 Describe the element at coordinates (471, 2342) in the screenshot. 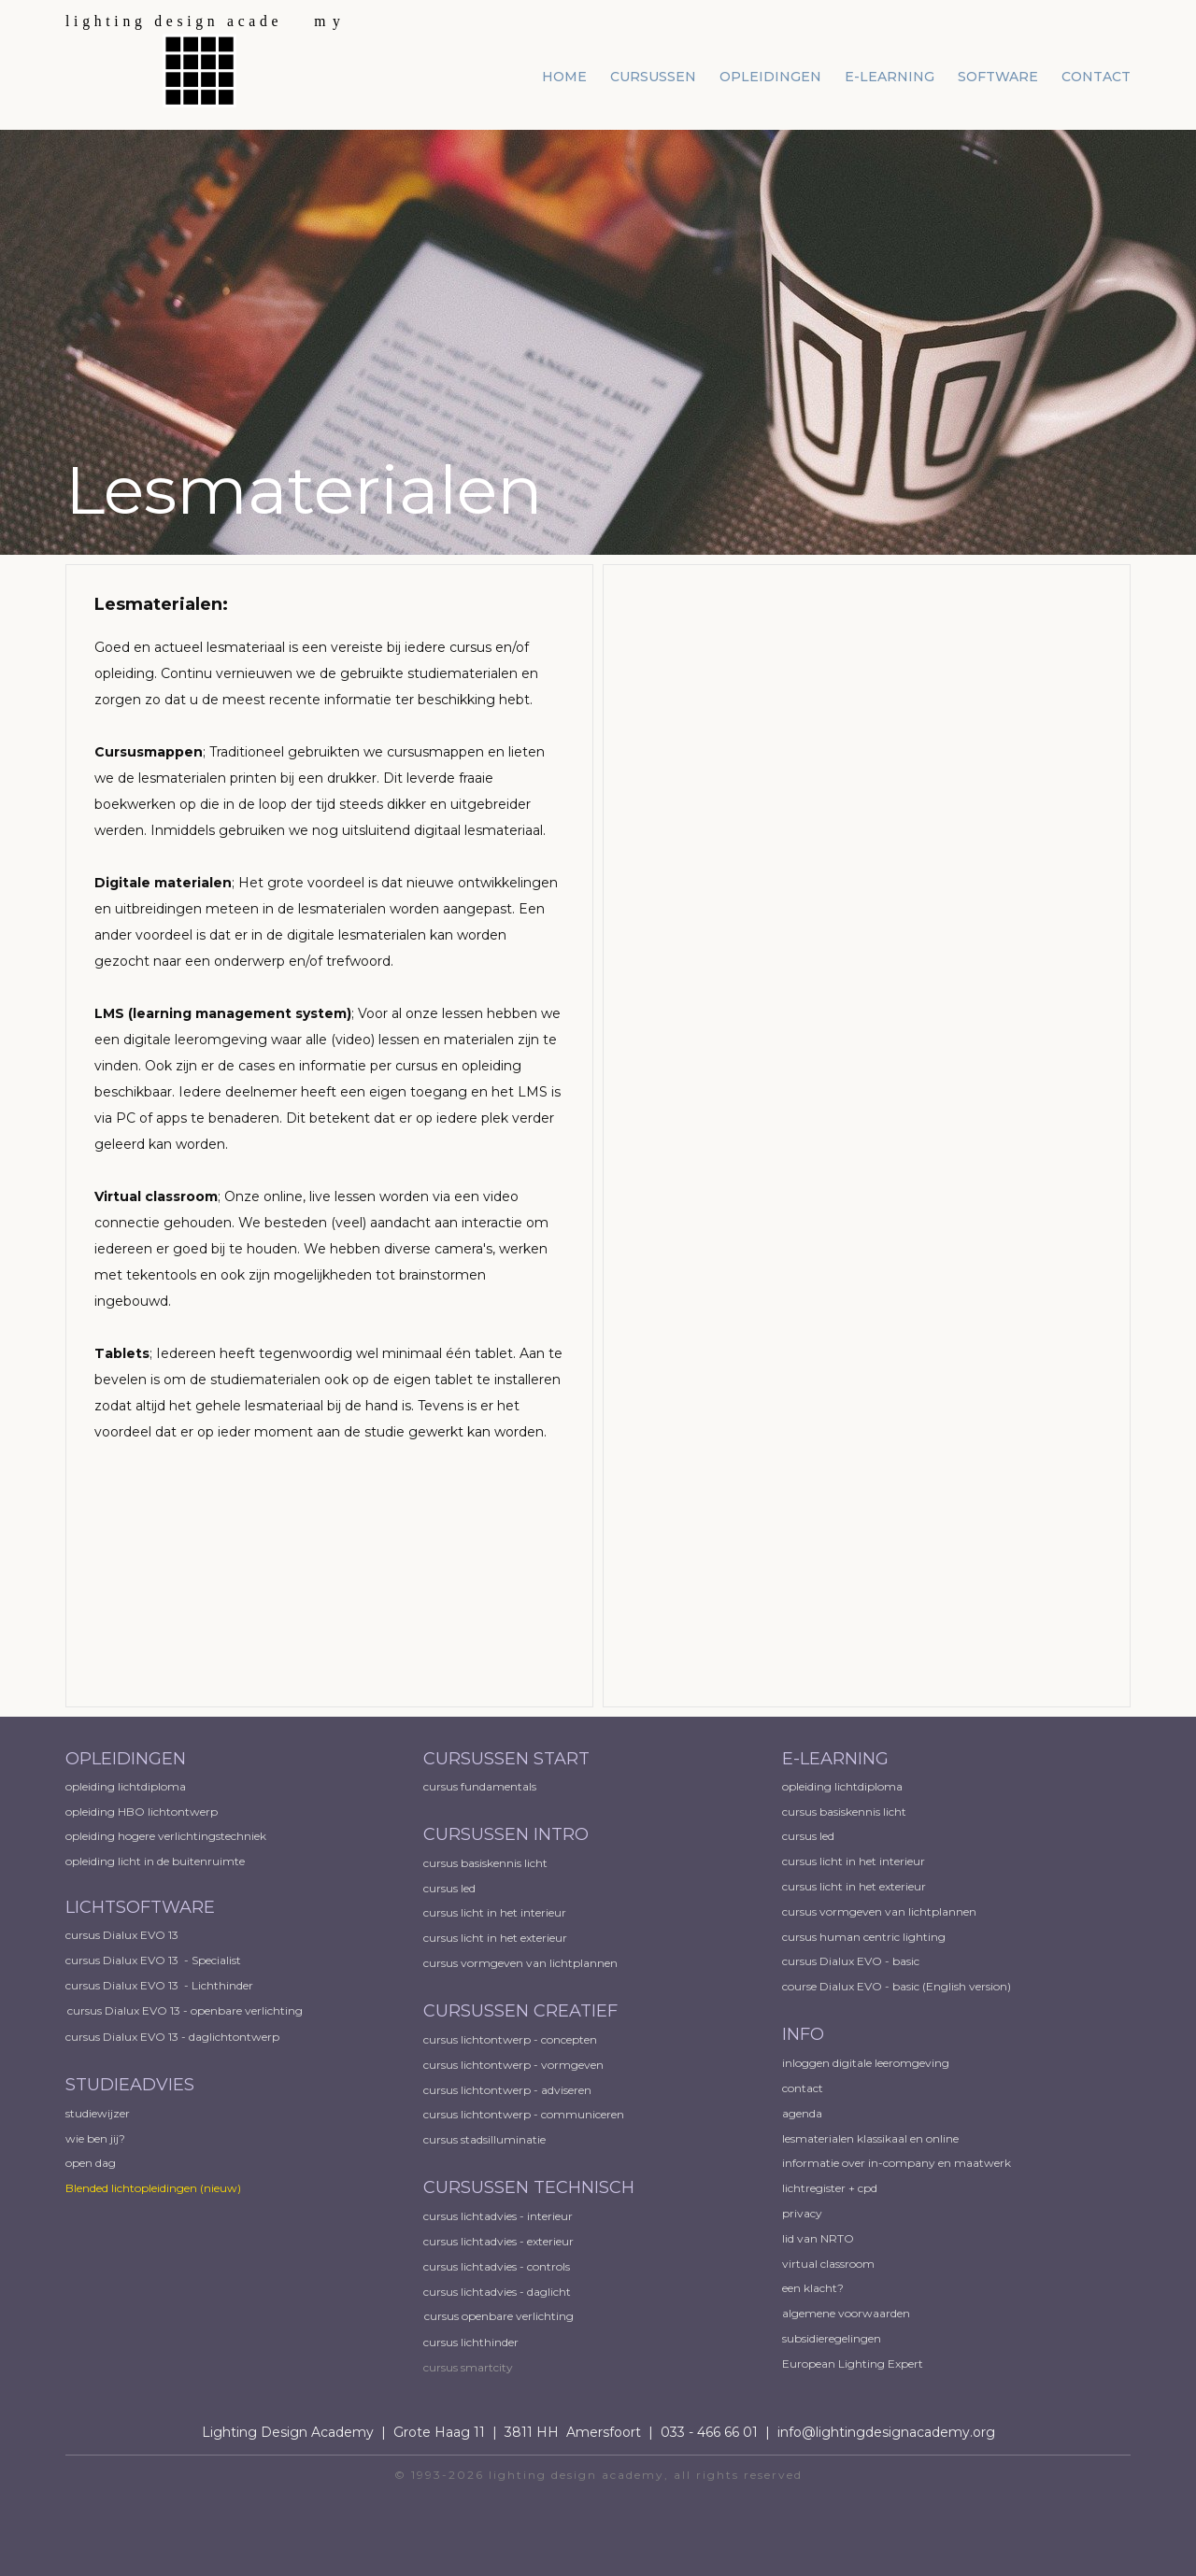

I see `cursus lichthinder` at that location.